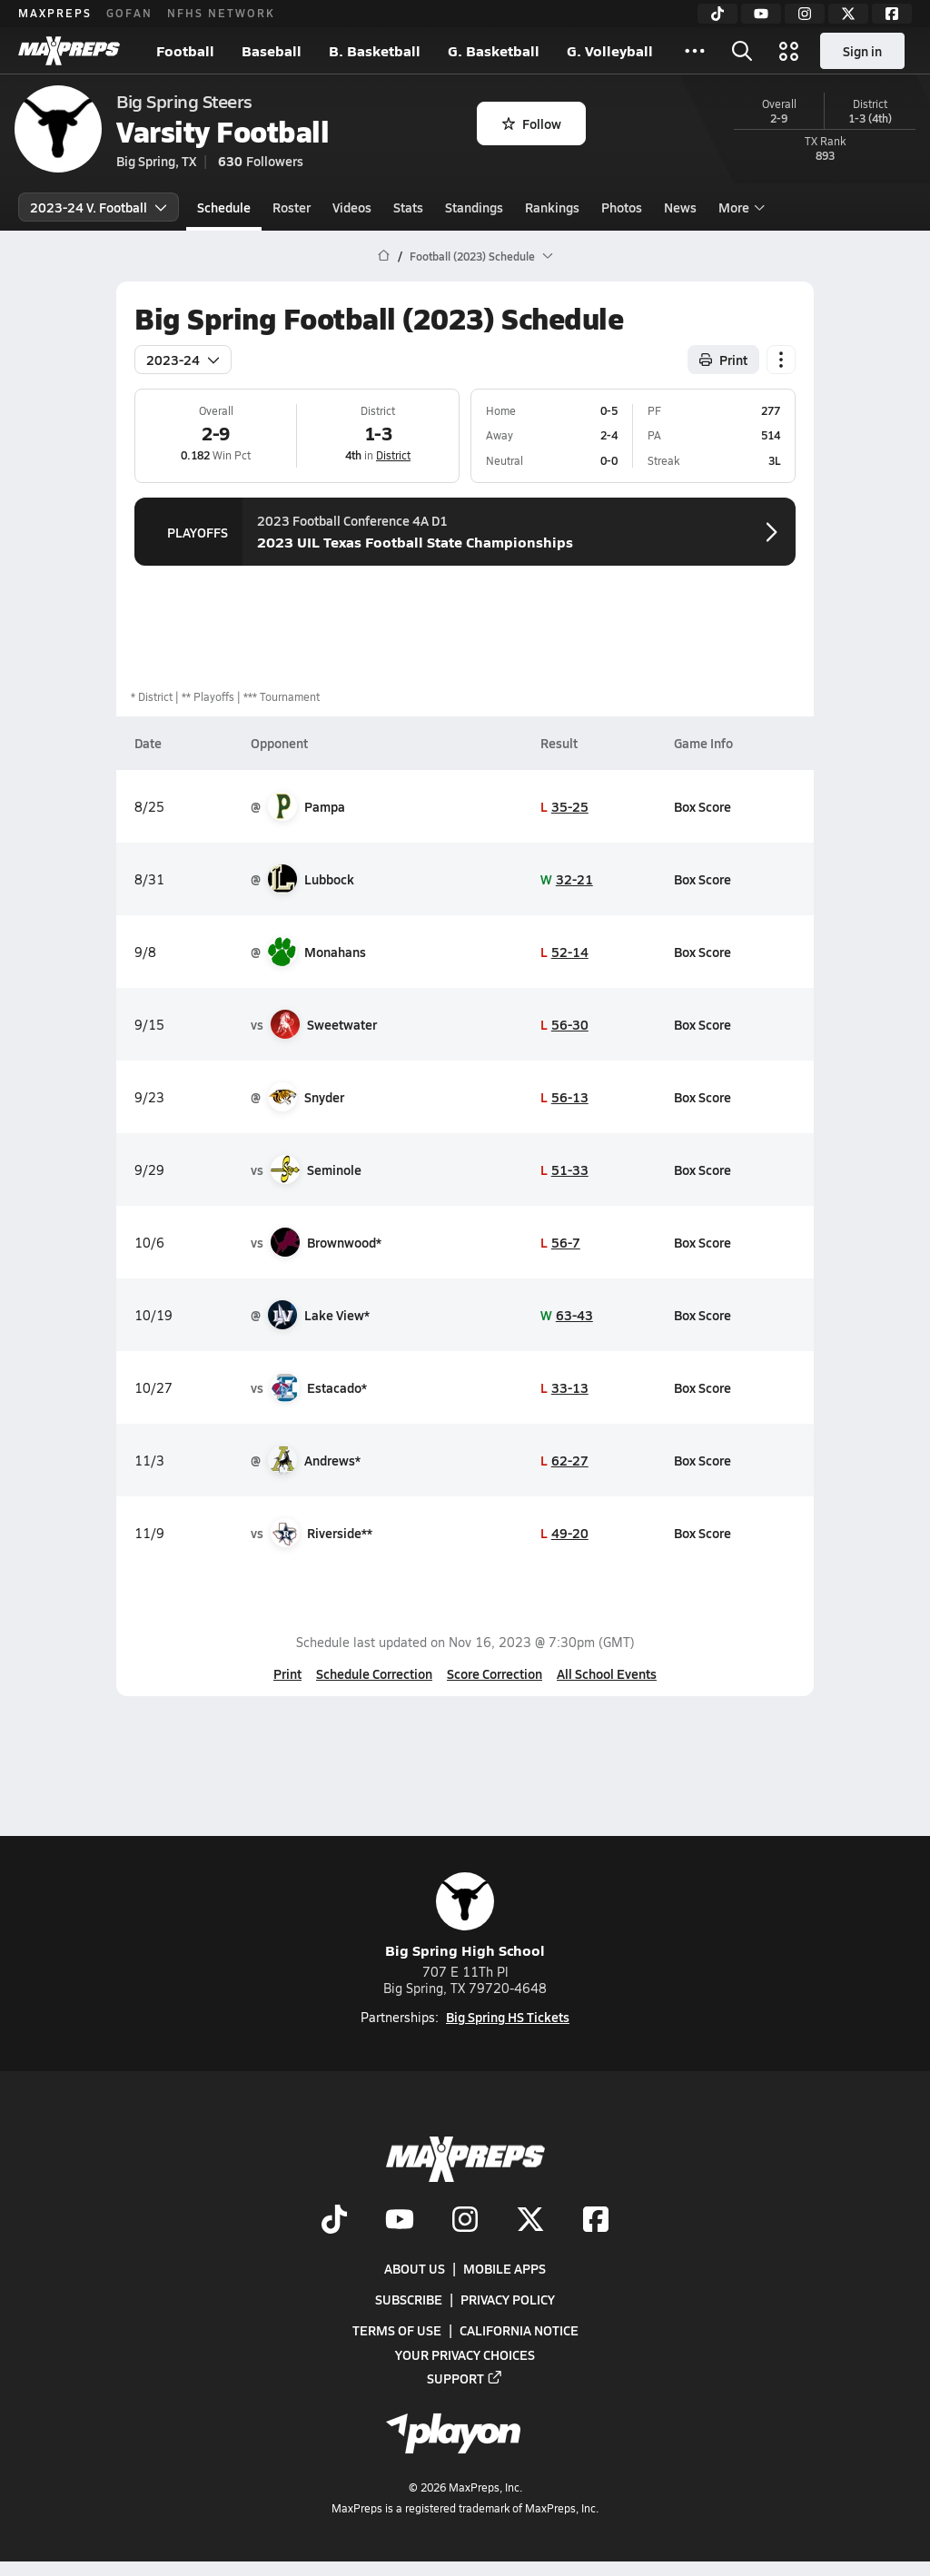 The width and height of the screenshot is (930, 2576). Describe the element at coordinates (742, 50) in the screenshot. I see `[Toggle search flyout]` at that location.